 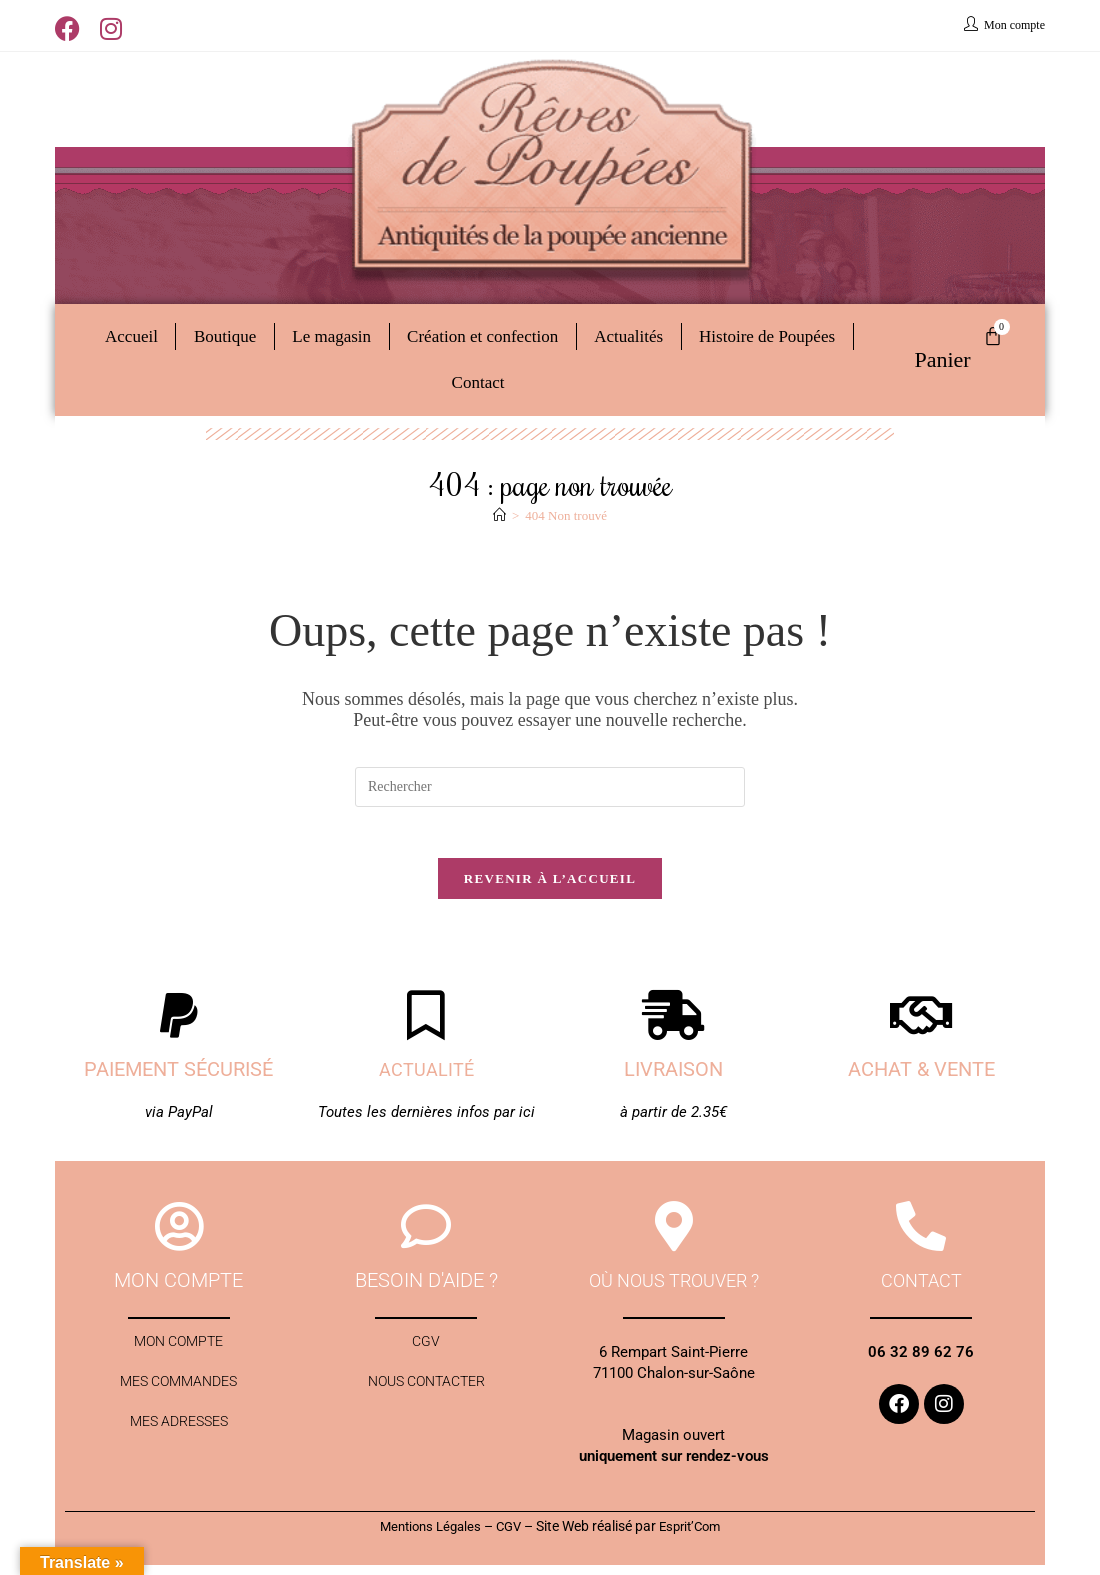 I want to click on Histoire de Poupées, so click(x=767, y=336).